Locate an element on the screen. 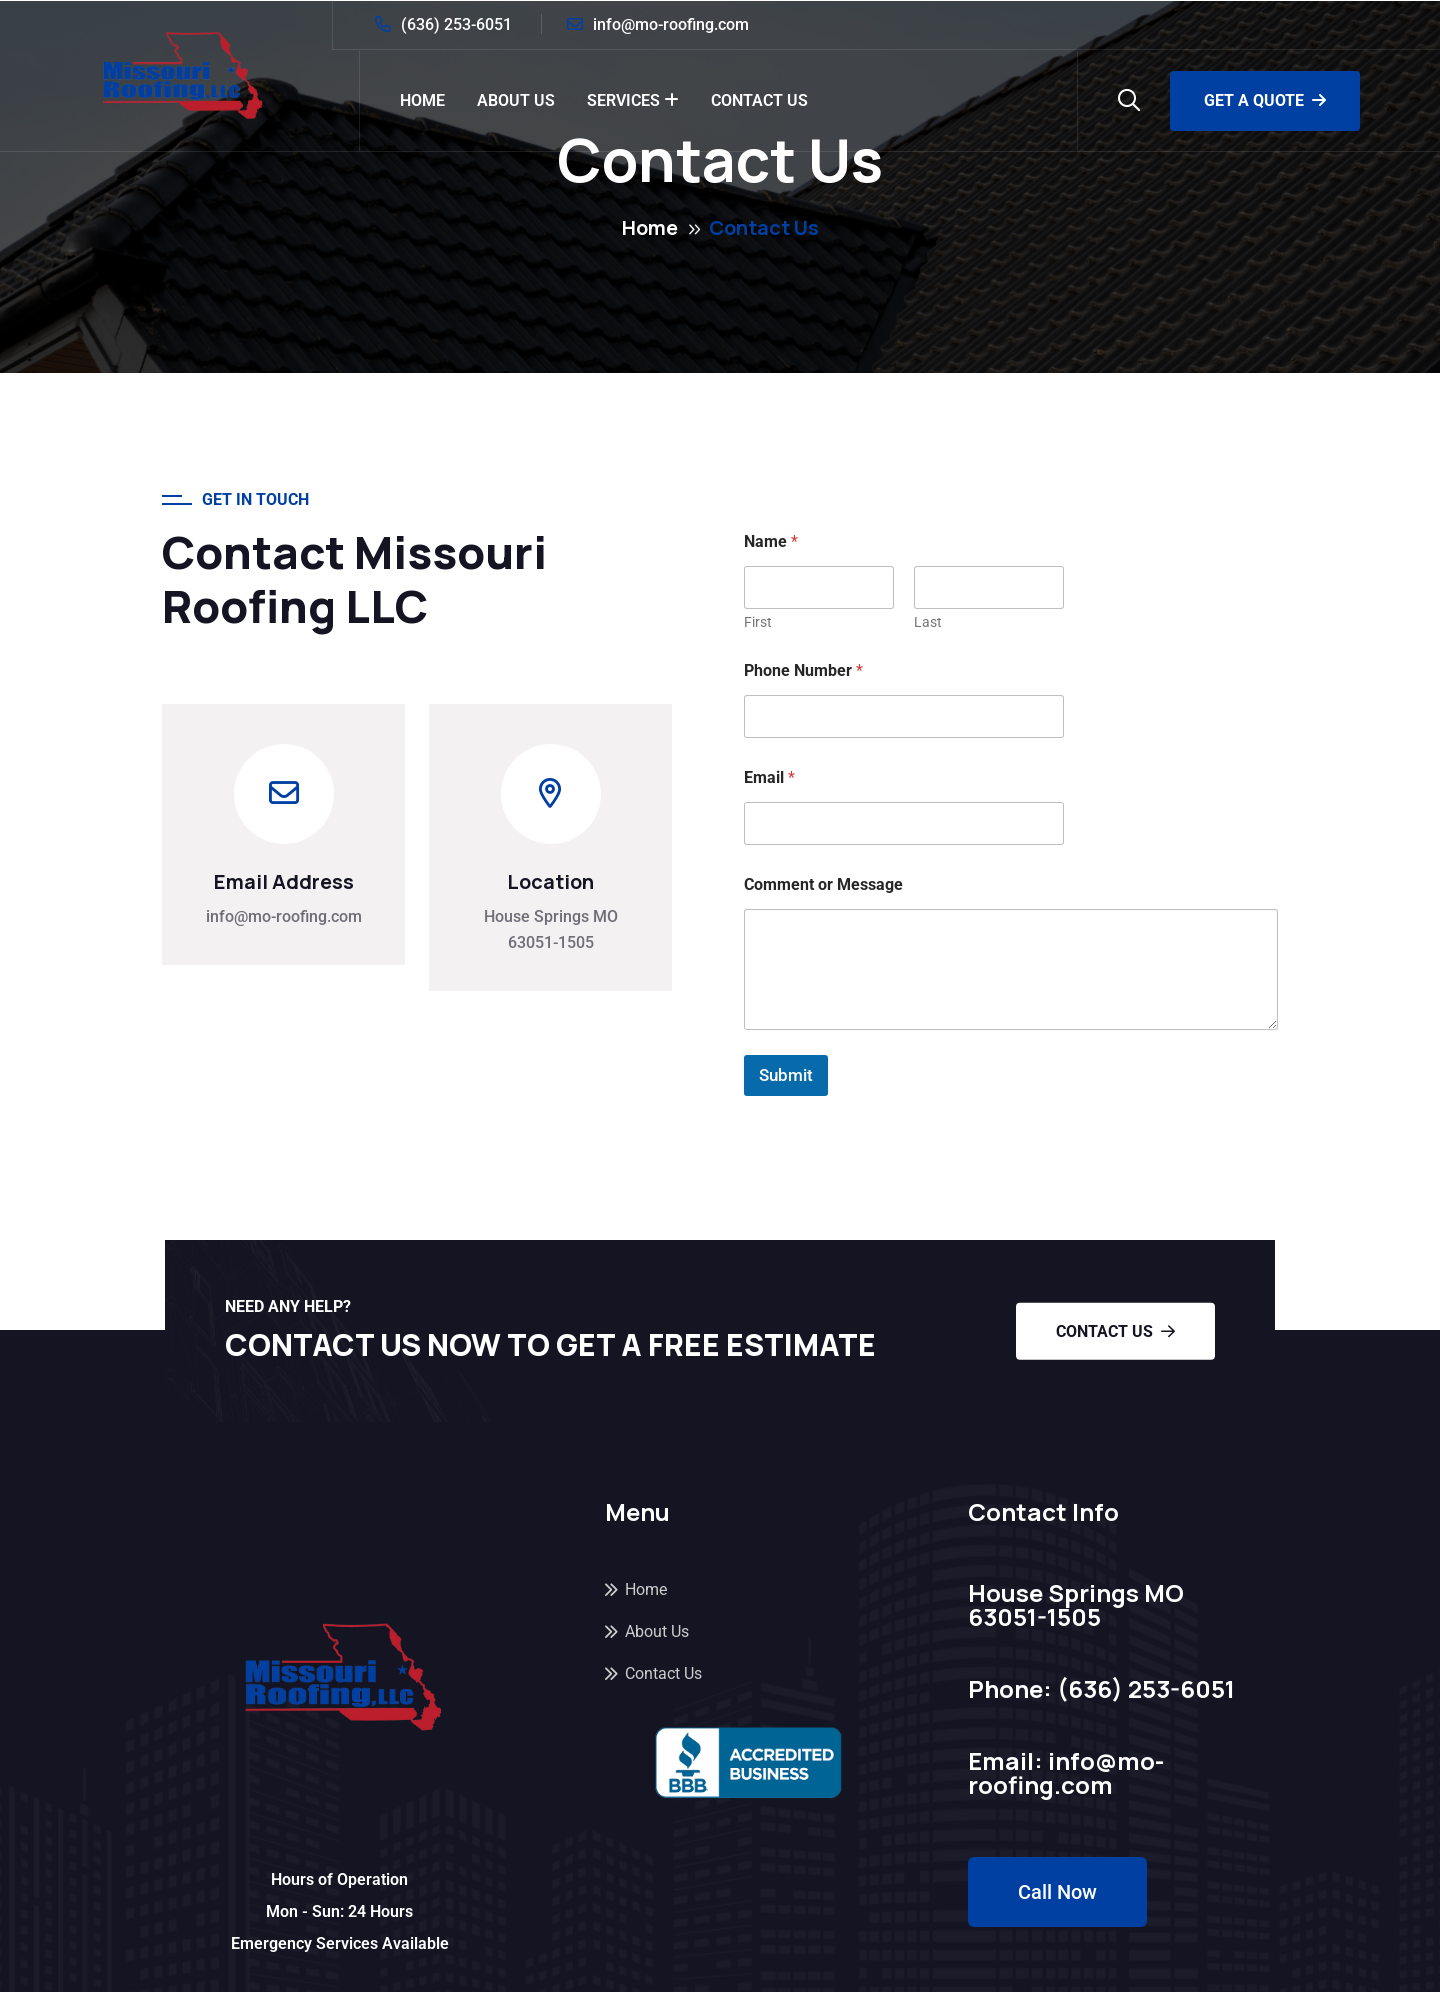  Submit is located at coordinates (786, 1075).